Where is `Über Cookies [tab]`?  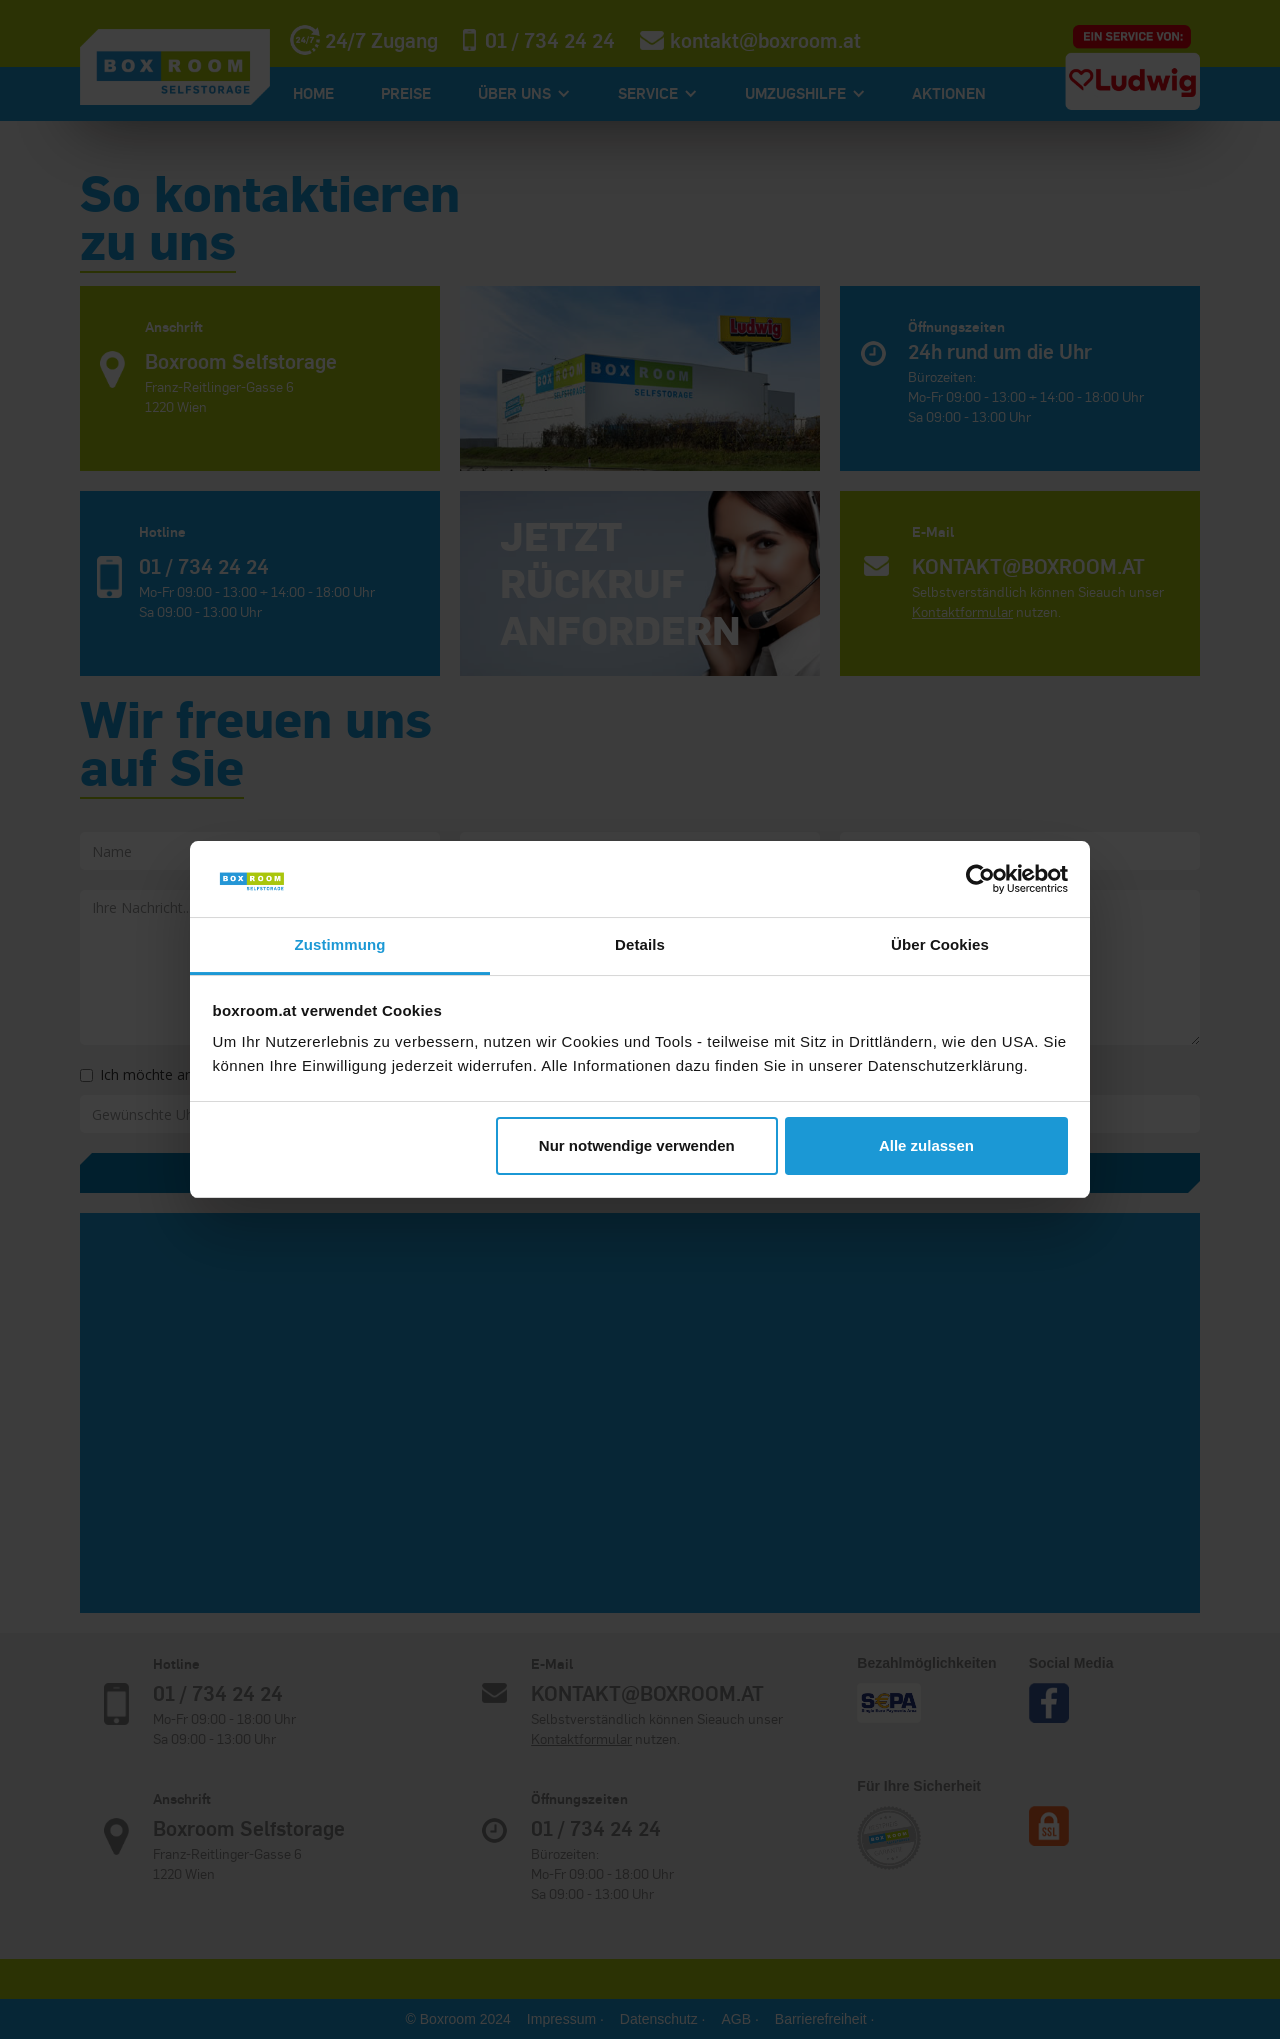 Über Cookies [tab] is located at coordinates (940, 944).